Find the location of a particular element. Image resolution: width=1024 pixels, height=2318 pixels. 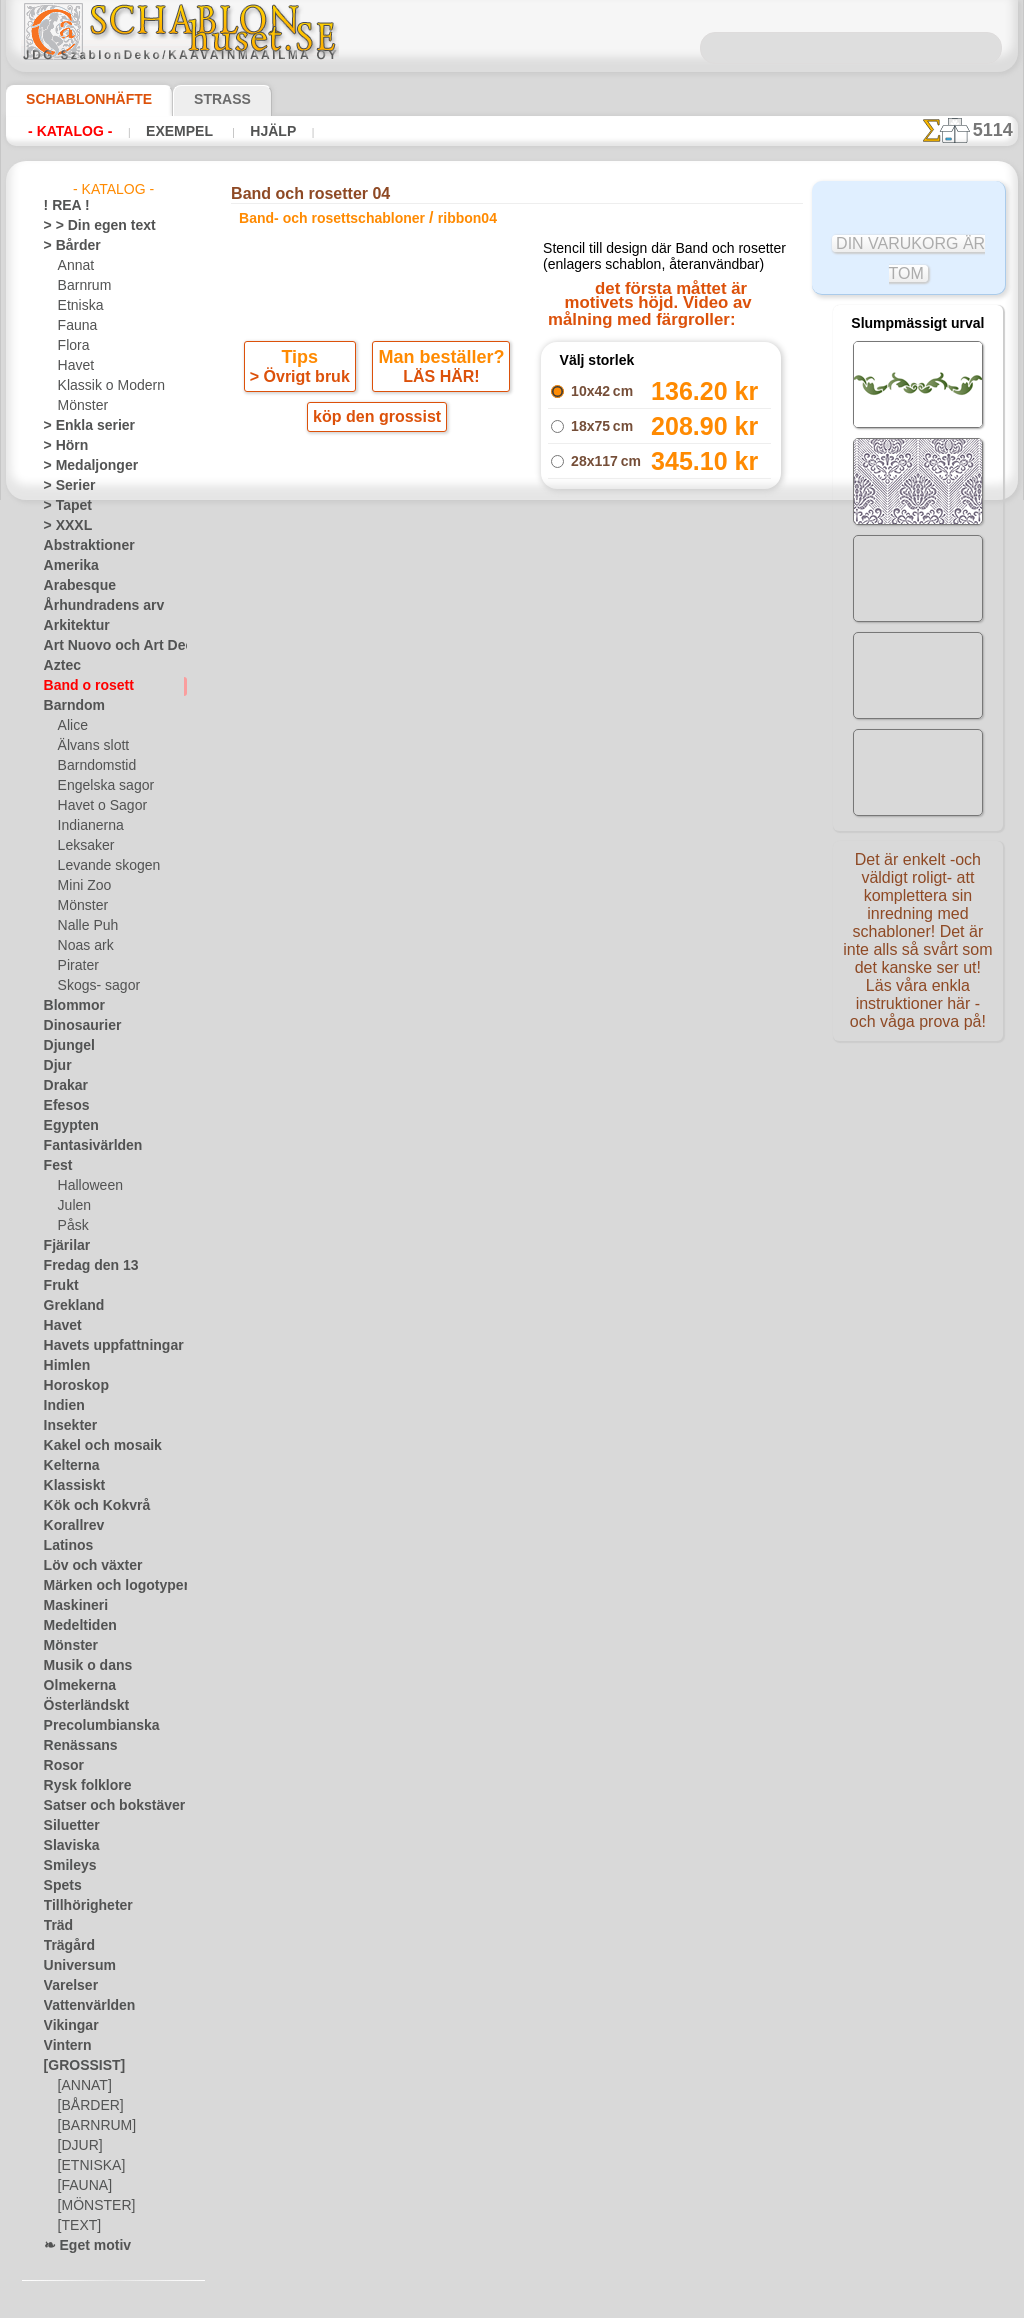

Engelska sagor is located at coordinates (99, 786).